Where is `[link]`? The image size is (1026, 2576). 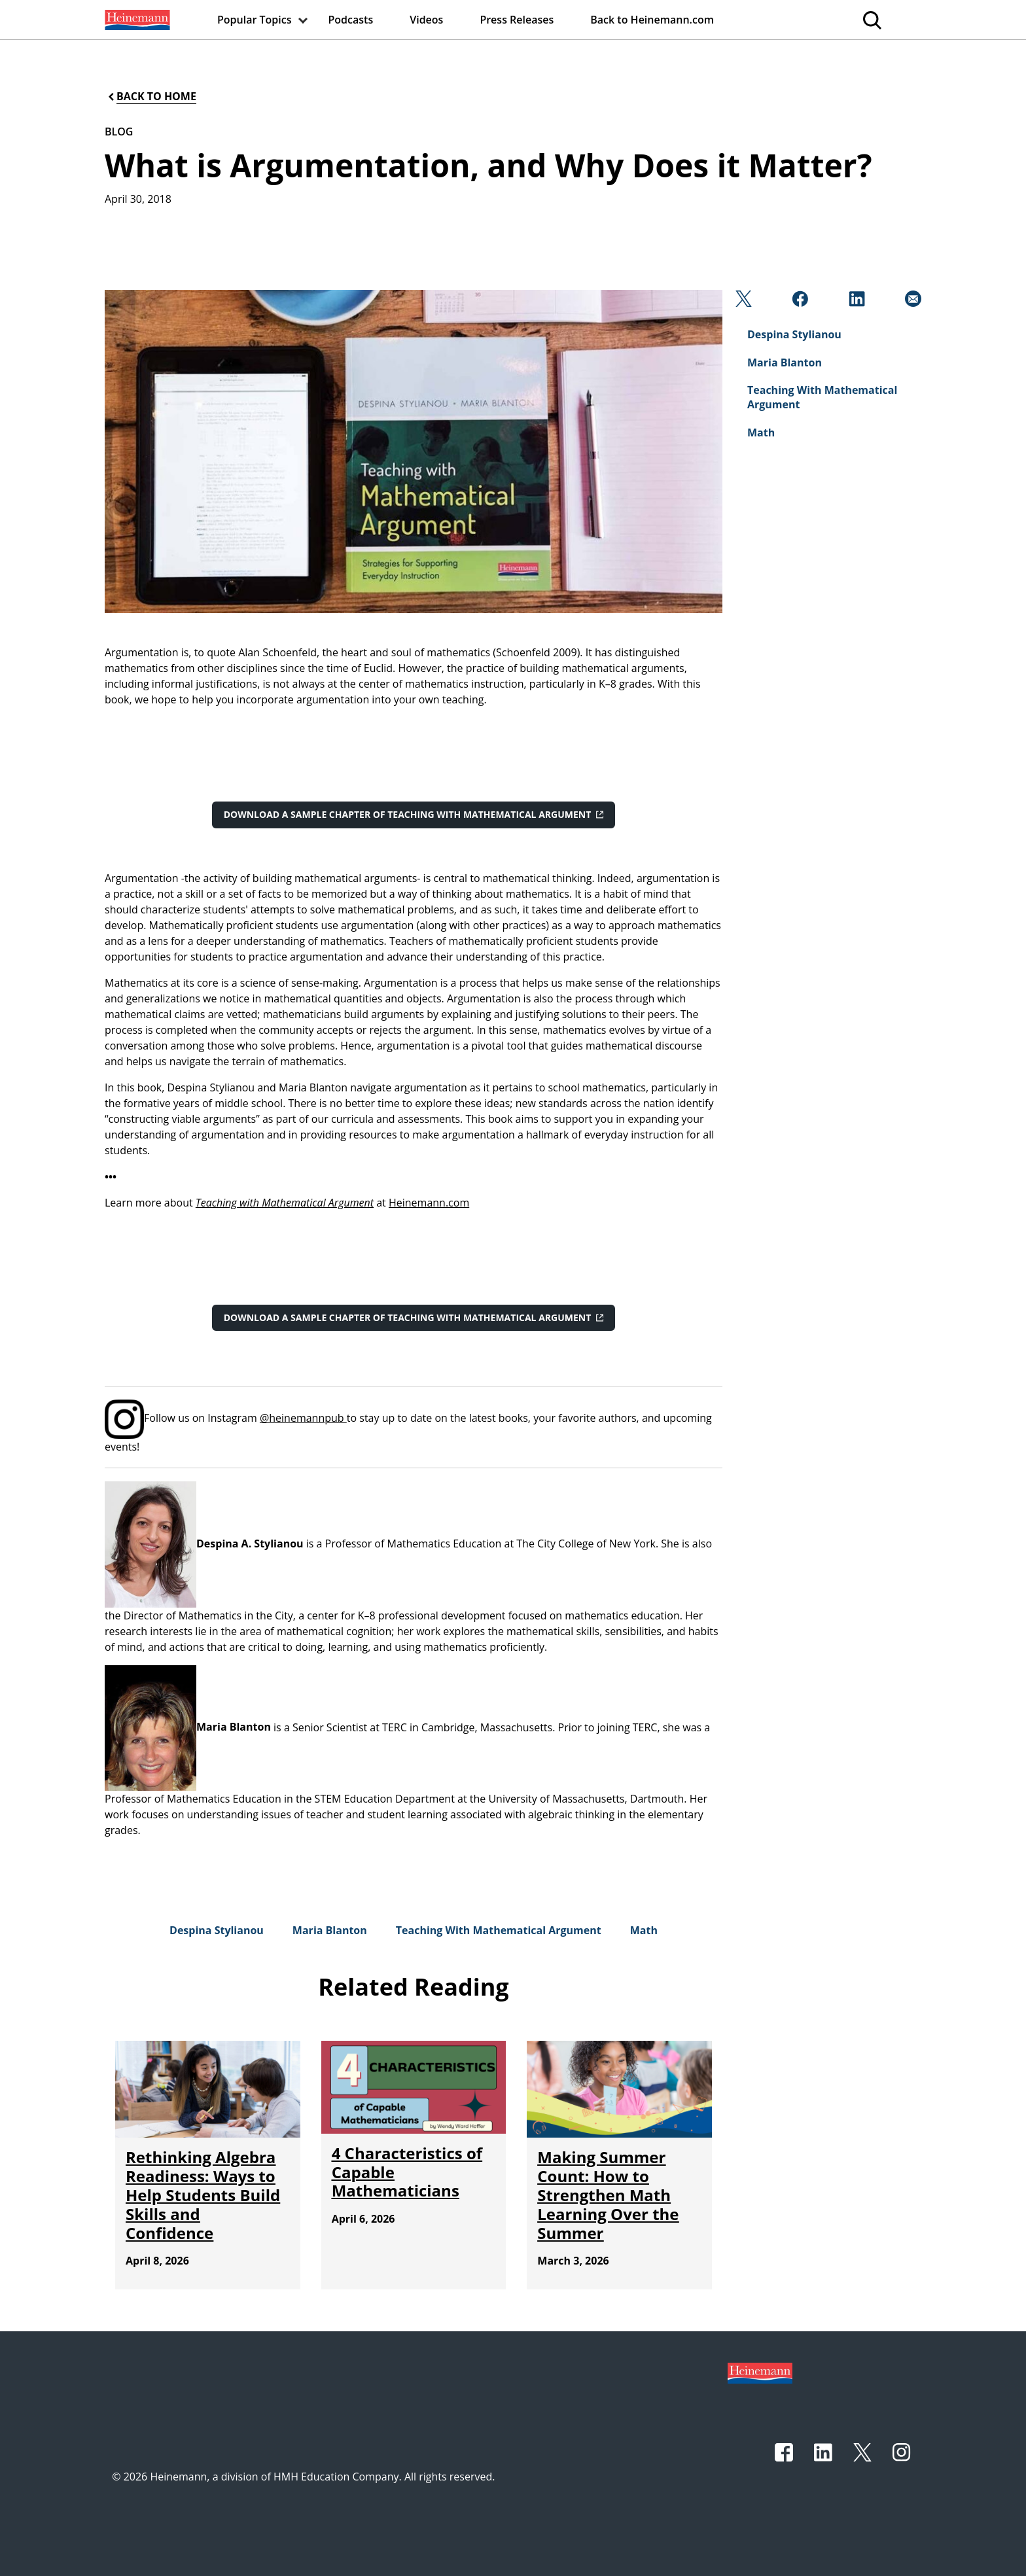
[link] is located at coordinates (136, 20).